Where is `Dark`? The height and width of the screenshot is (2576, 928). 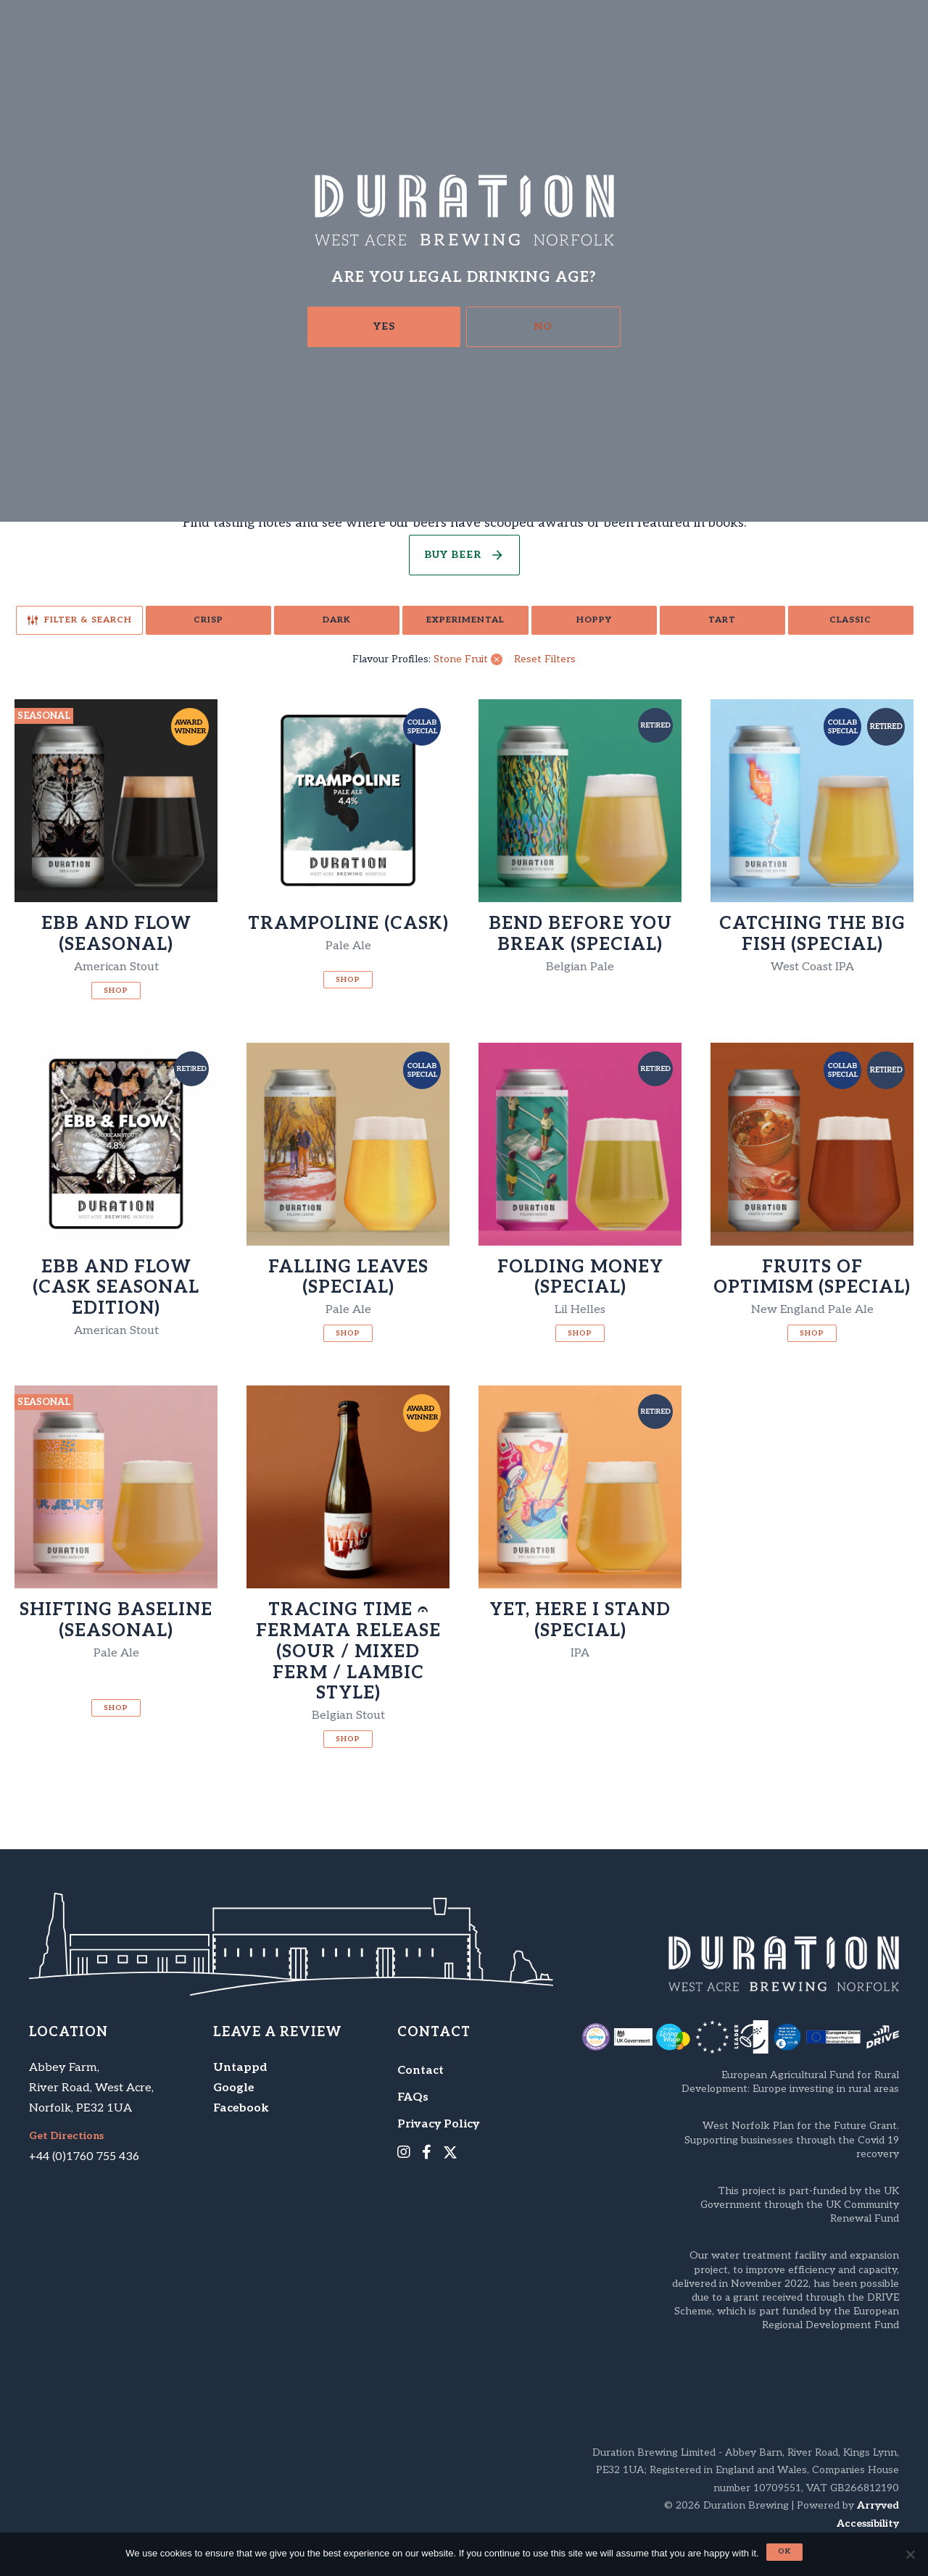 Dark is located at coordinates (337, 619).